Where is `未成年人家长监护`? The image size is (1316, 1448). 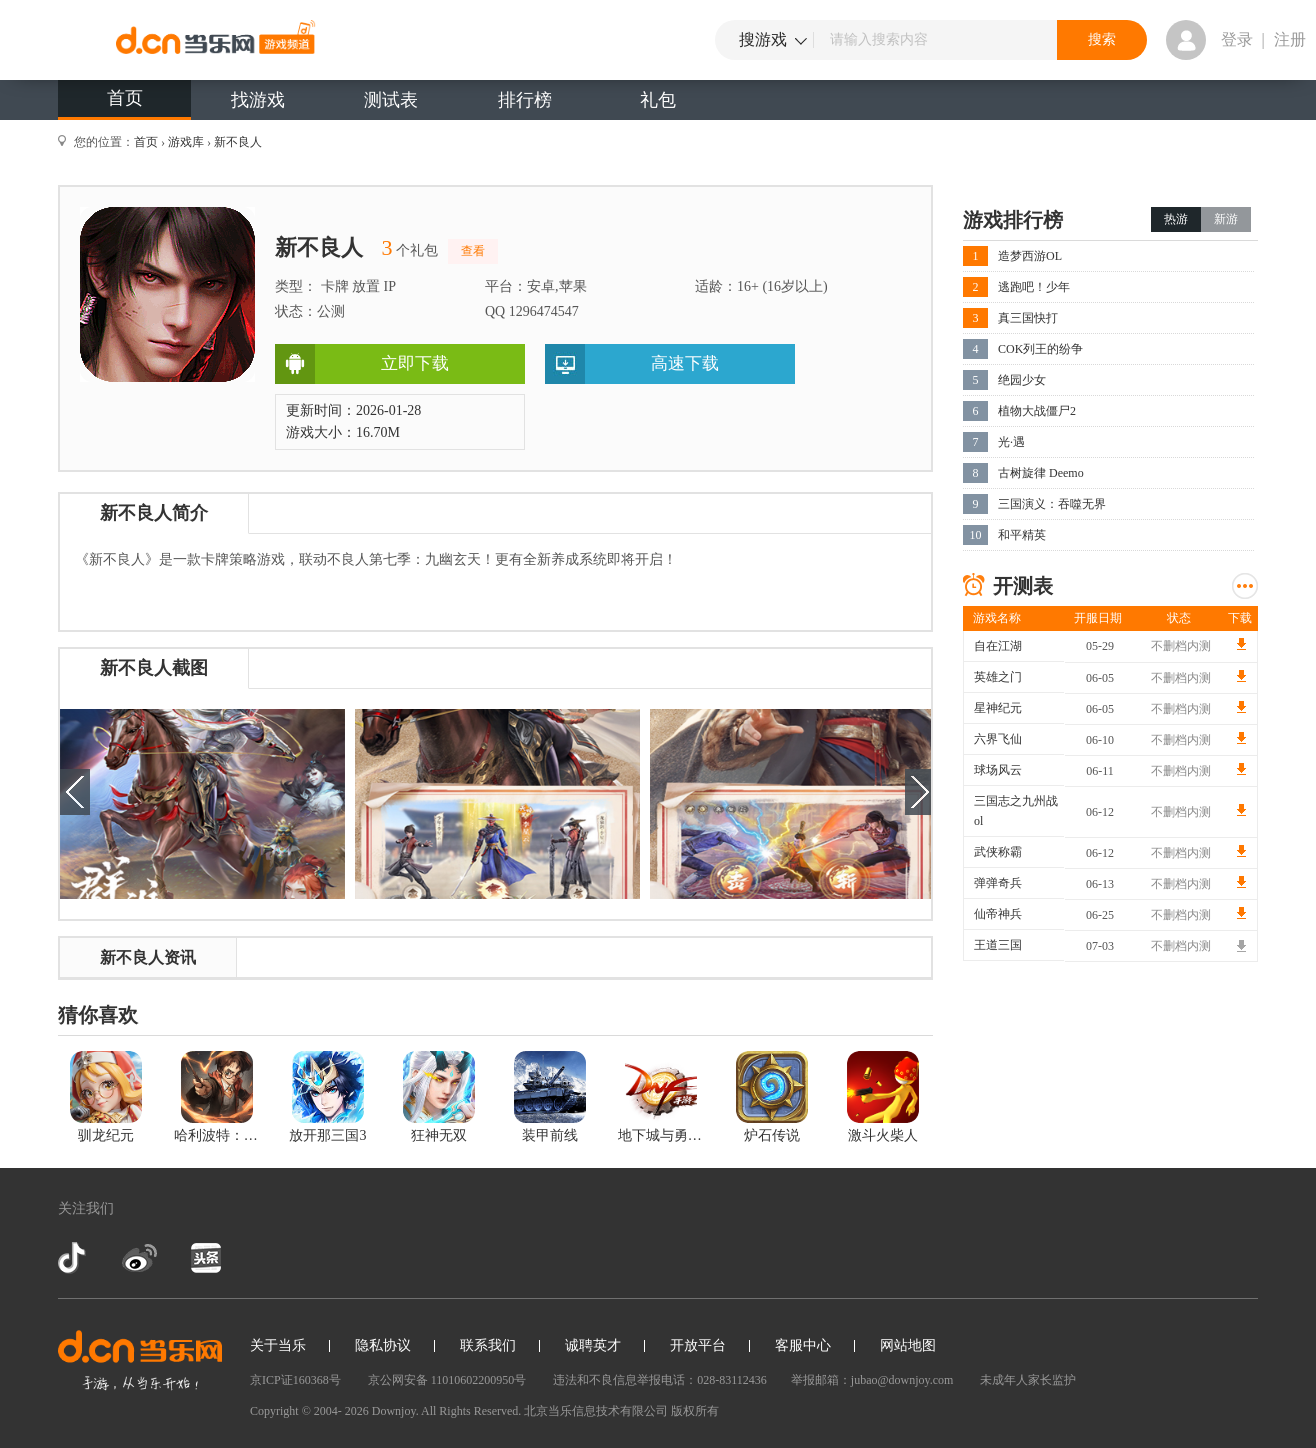 未成年人家长监护 is located at coordinates (1028, 1380).